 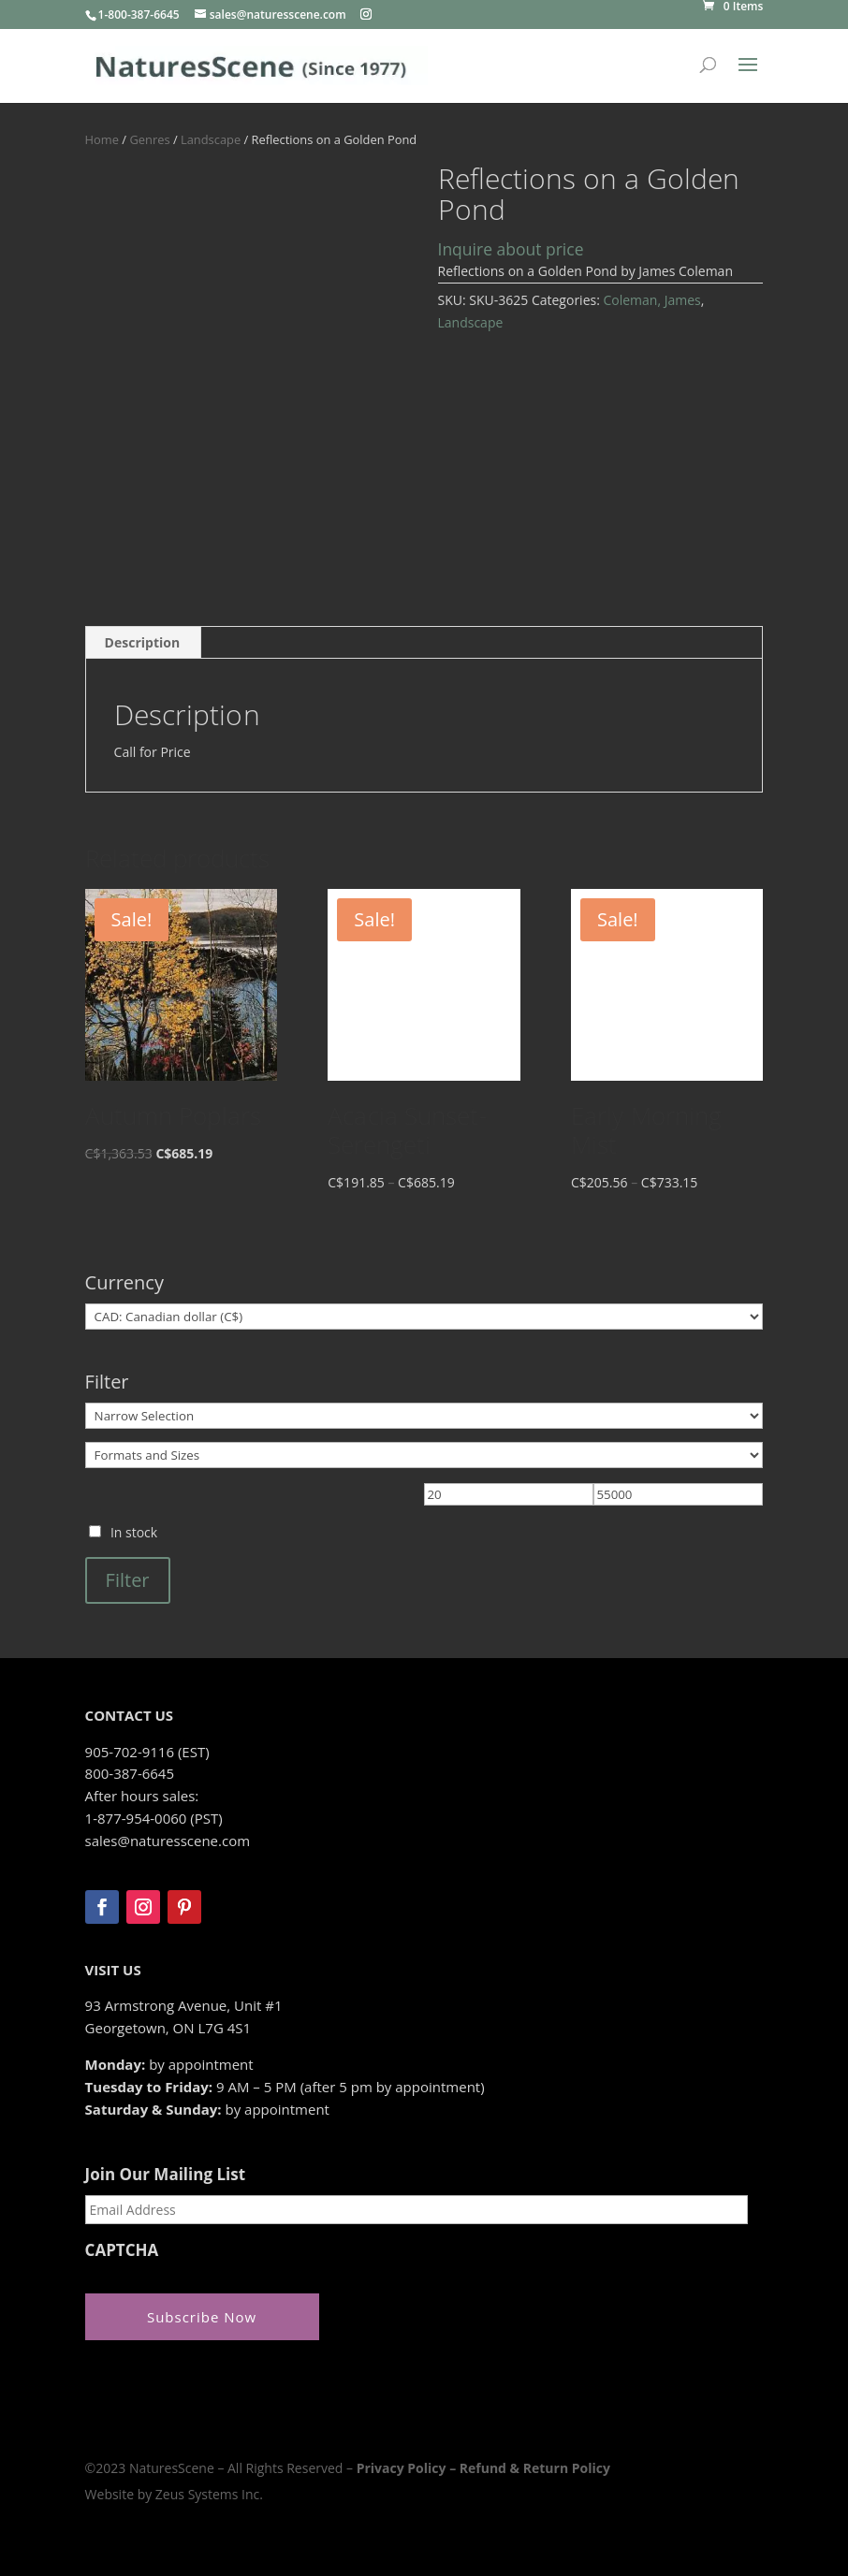 What do you see at coordinates (211, 139) in the screenshot?
I see `Landscape` at bounding box center [211, 139].